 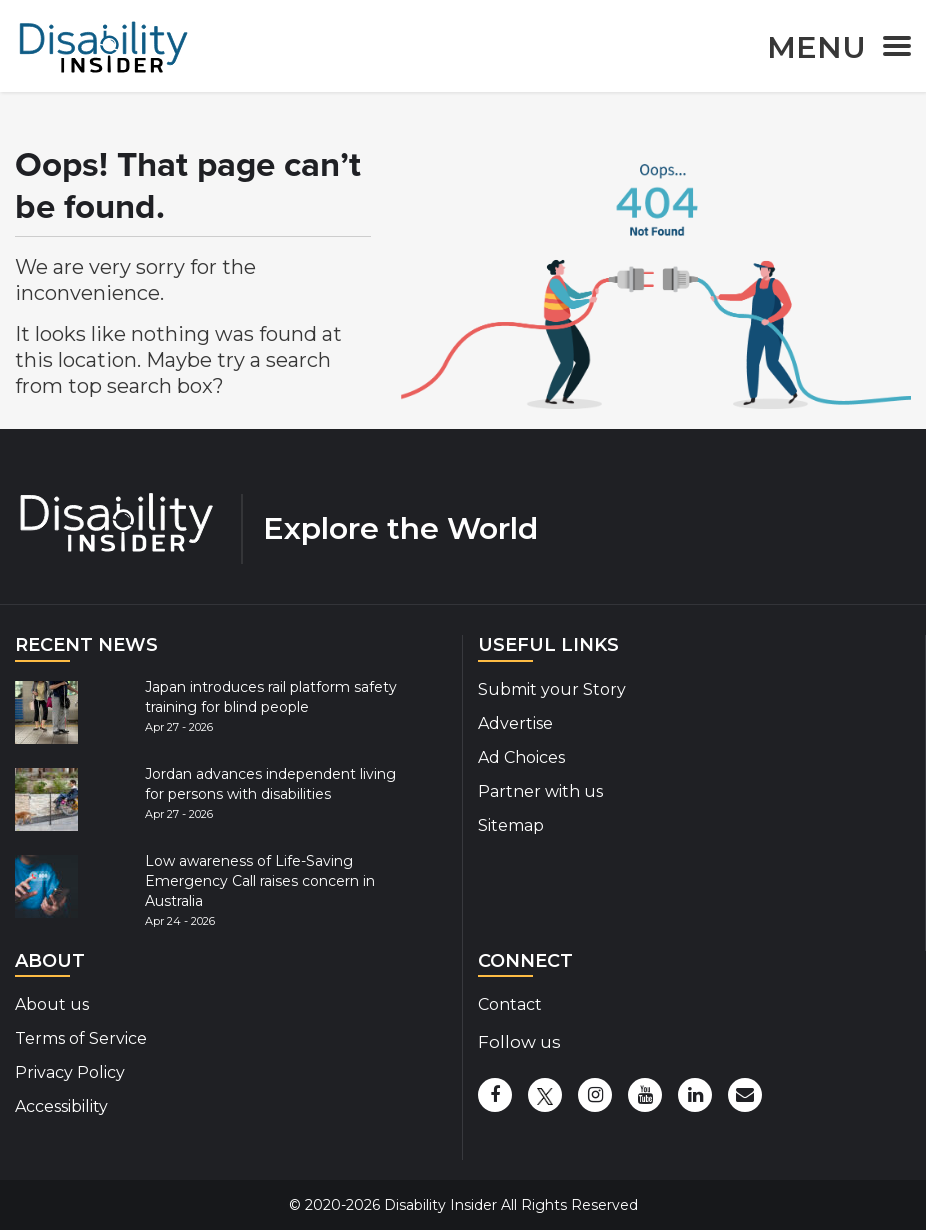 I want to click on About us, so click(x=52, y=1004).